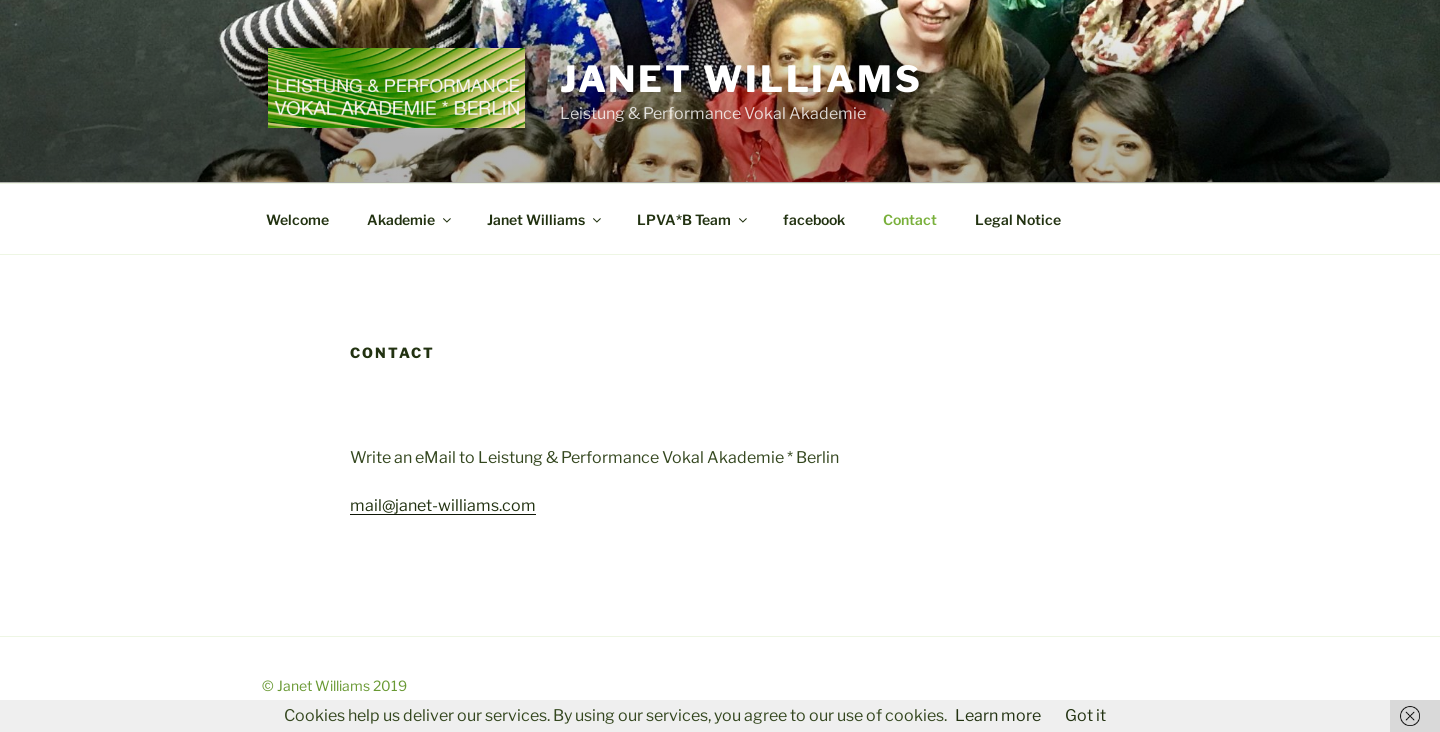 The width and height of the screenshot is (1440, 732). What do you see at coordinates (443, 505) in the screenshot?
I see `mail@janet-williams.com` at bounding box center [443, 505].